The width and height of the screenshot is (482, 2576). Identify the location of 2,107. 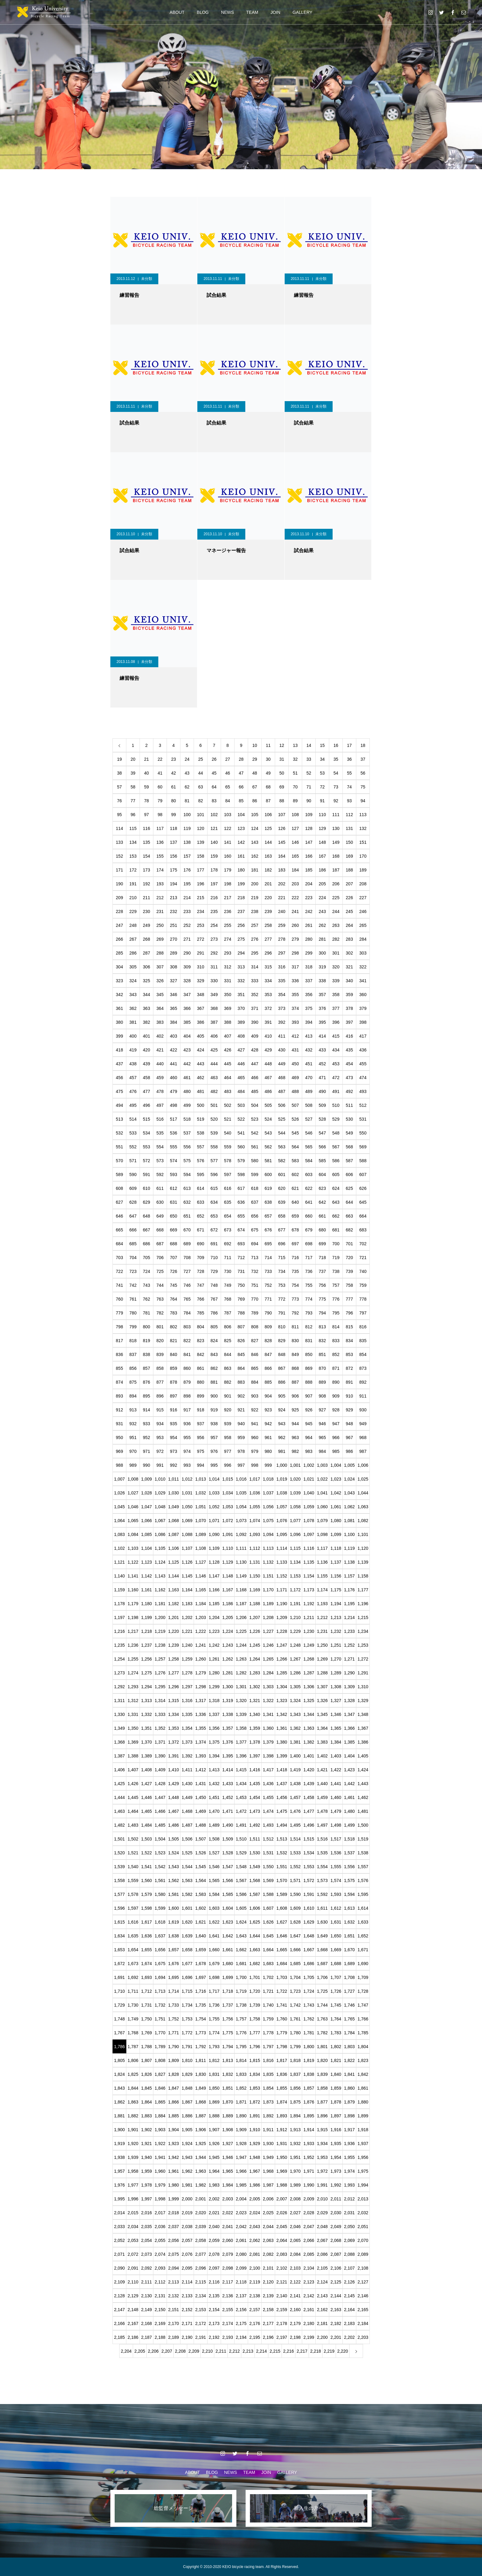
(349, 2268).